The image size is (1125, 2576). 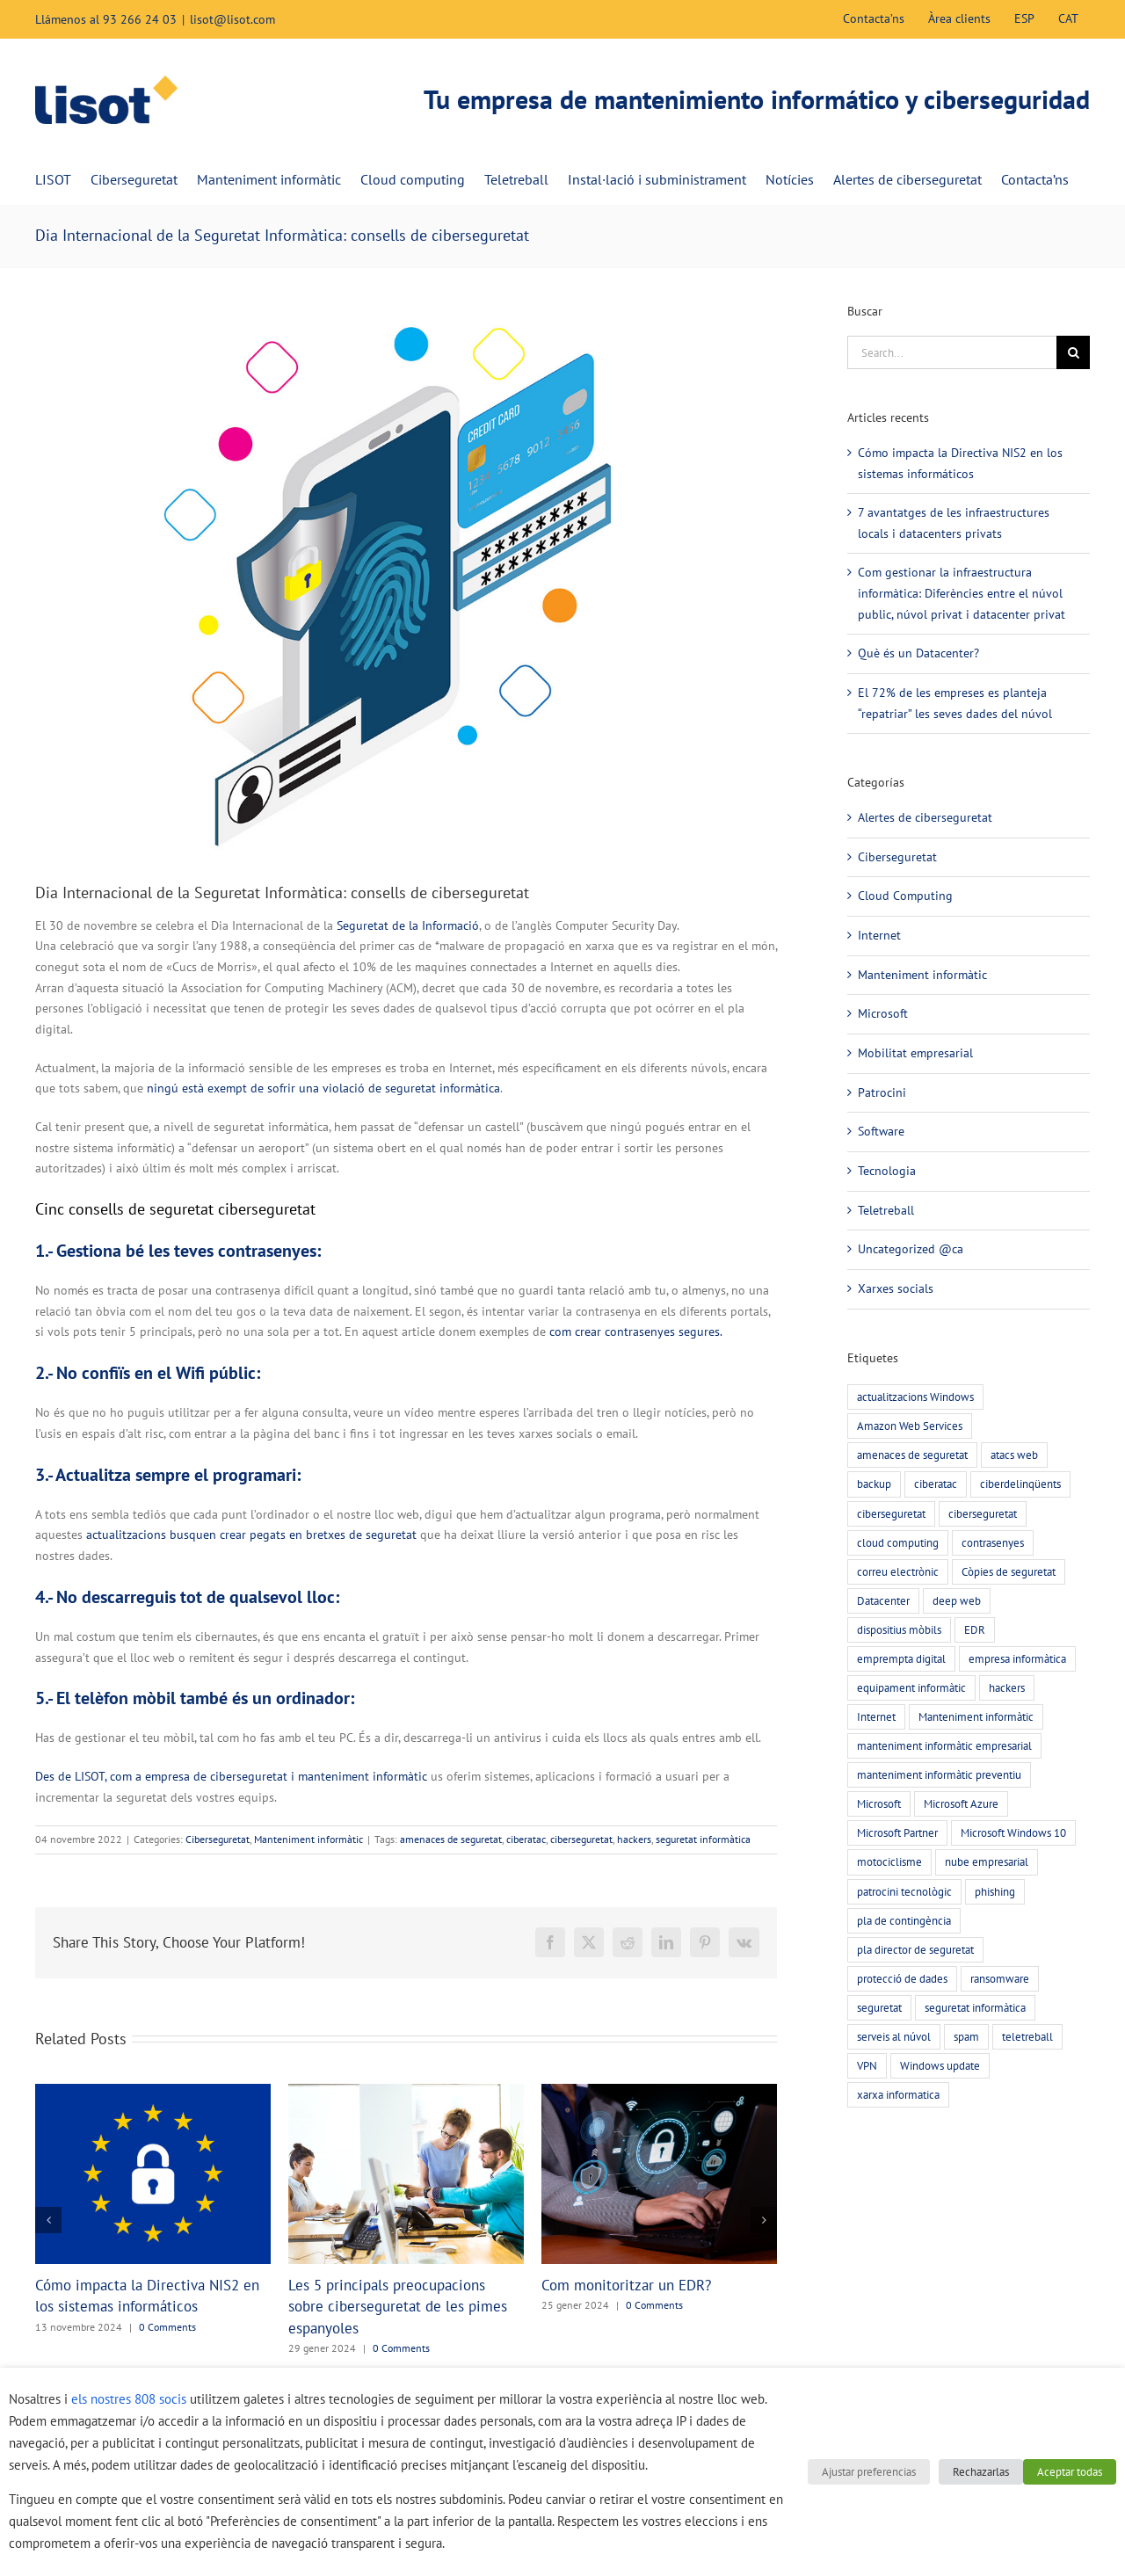 What do you see at coordinates (323, 1088) in the screenshot?
I see `ningú està exempt de sofrir una violació de seguretat informàtica` at bounding box center [323, 1088].